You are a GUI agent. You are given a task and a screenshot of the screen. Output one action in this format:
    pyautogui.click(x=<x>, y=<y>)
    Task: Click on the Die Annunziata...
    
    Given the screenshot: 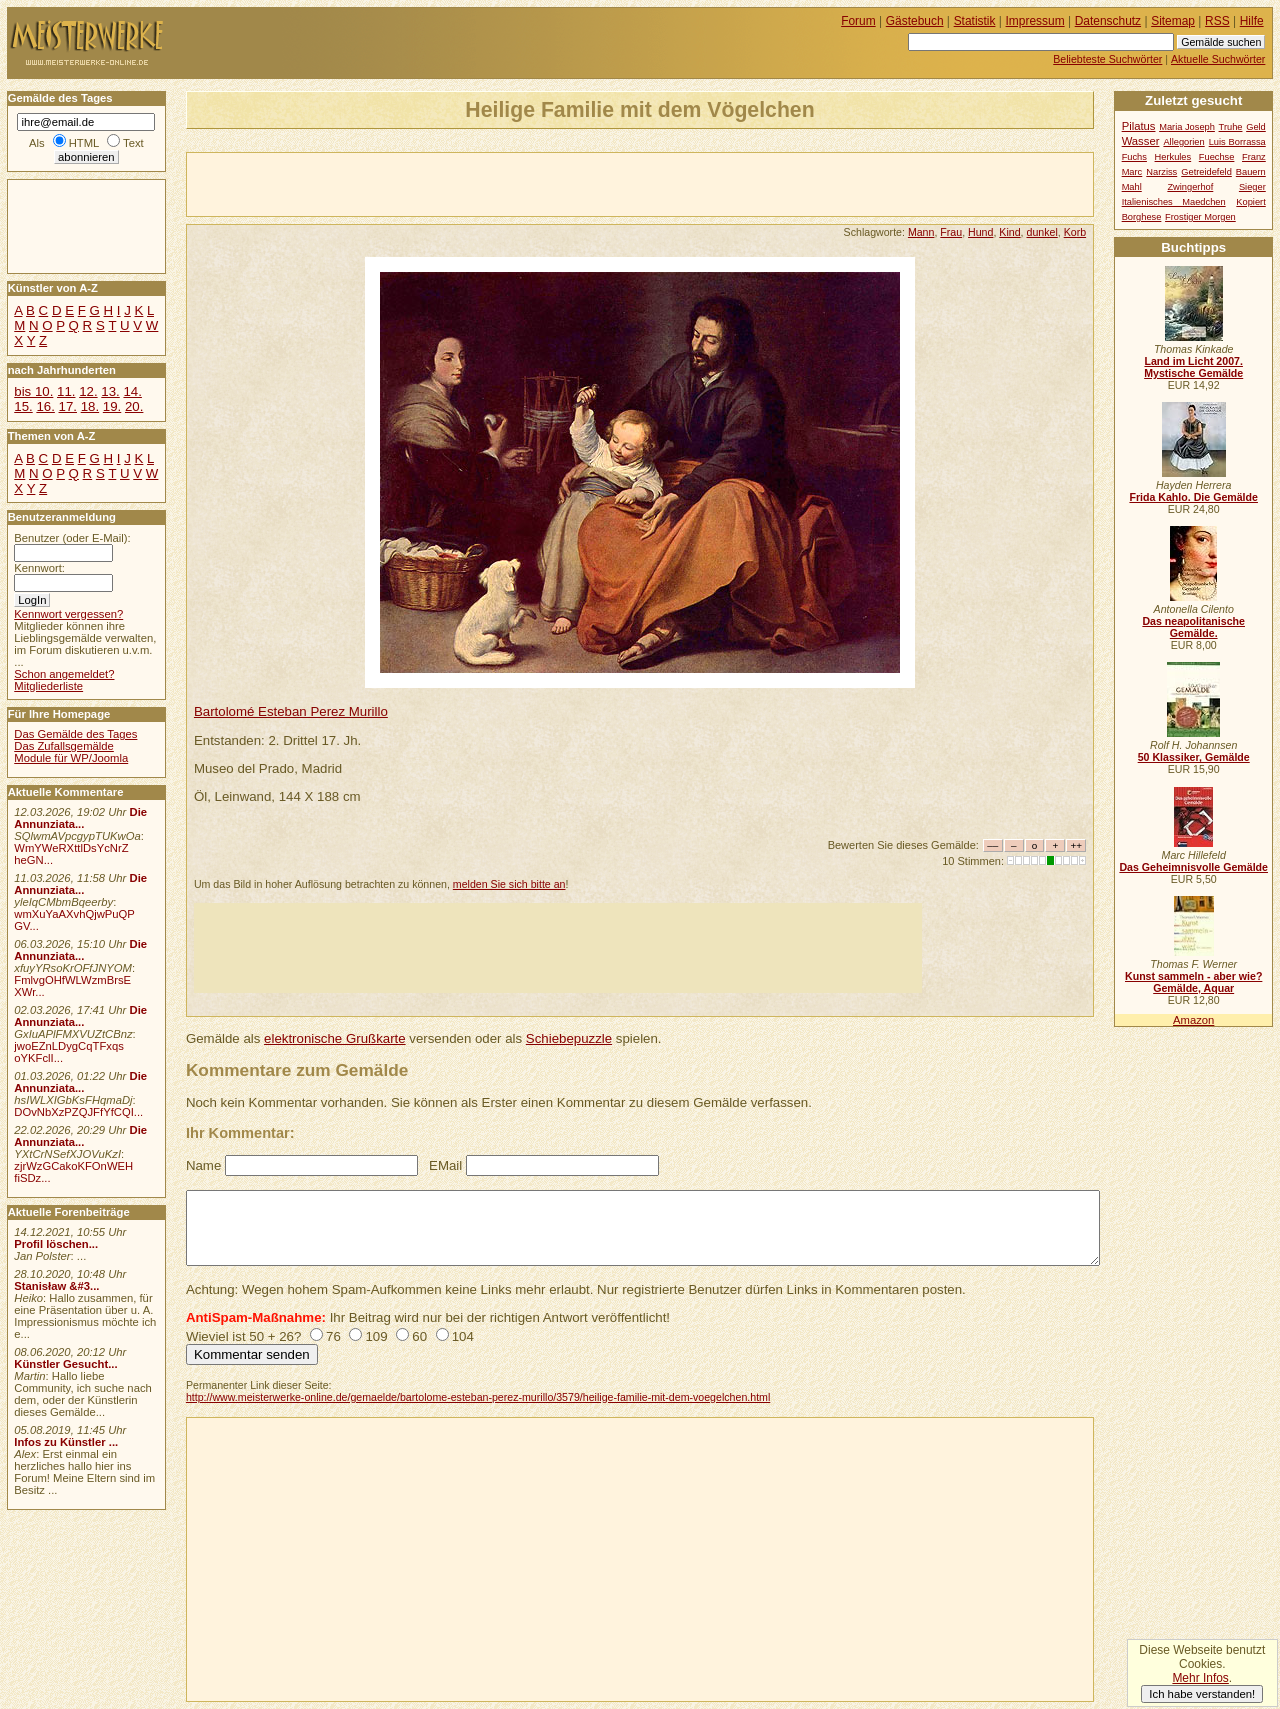 What is the action you would take?
    pyautogui.click(x=80, y=818)
    